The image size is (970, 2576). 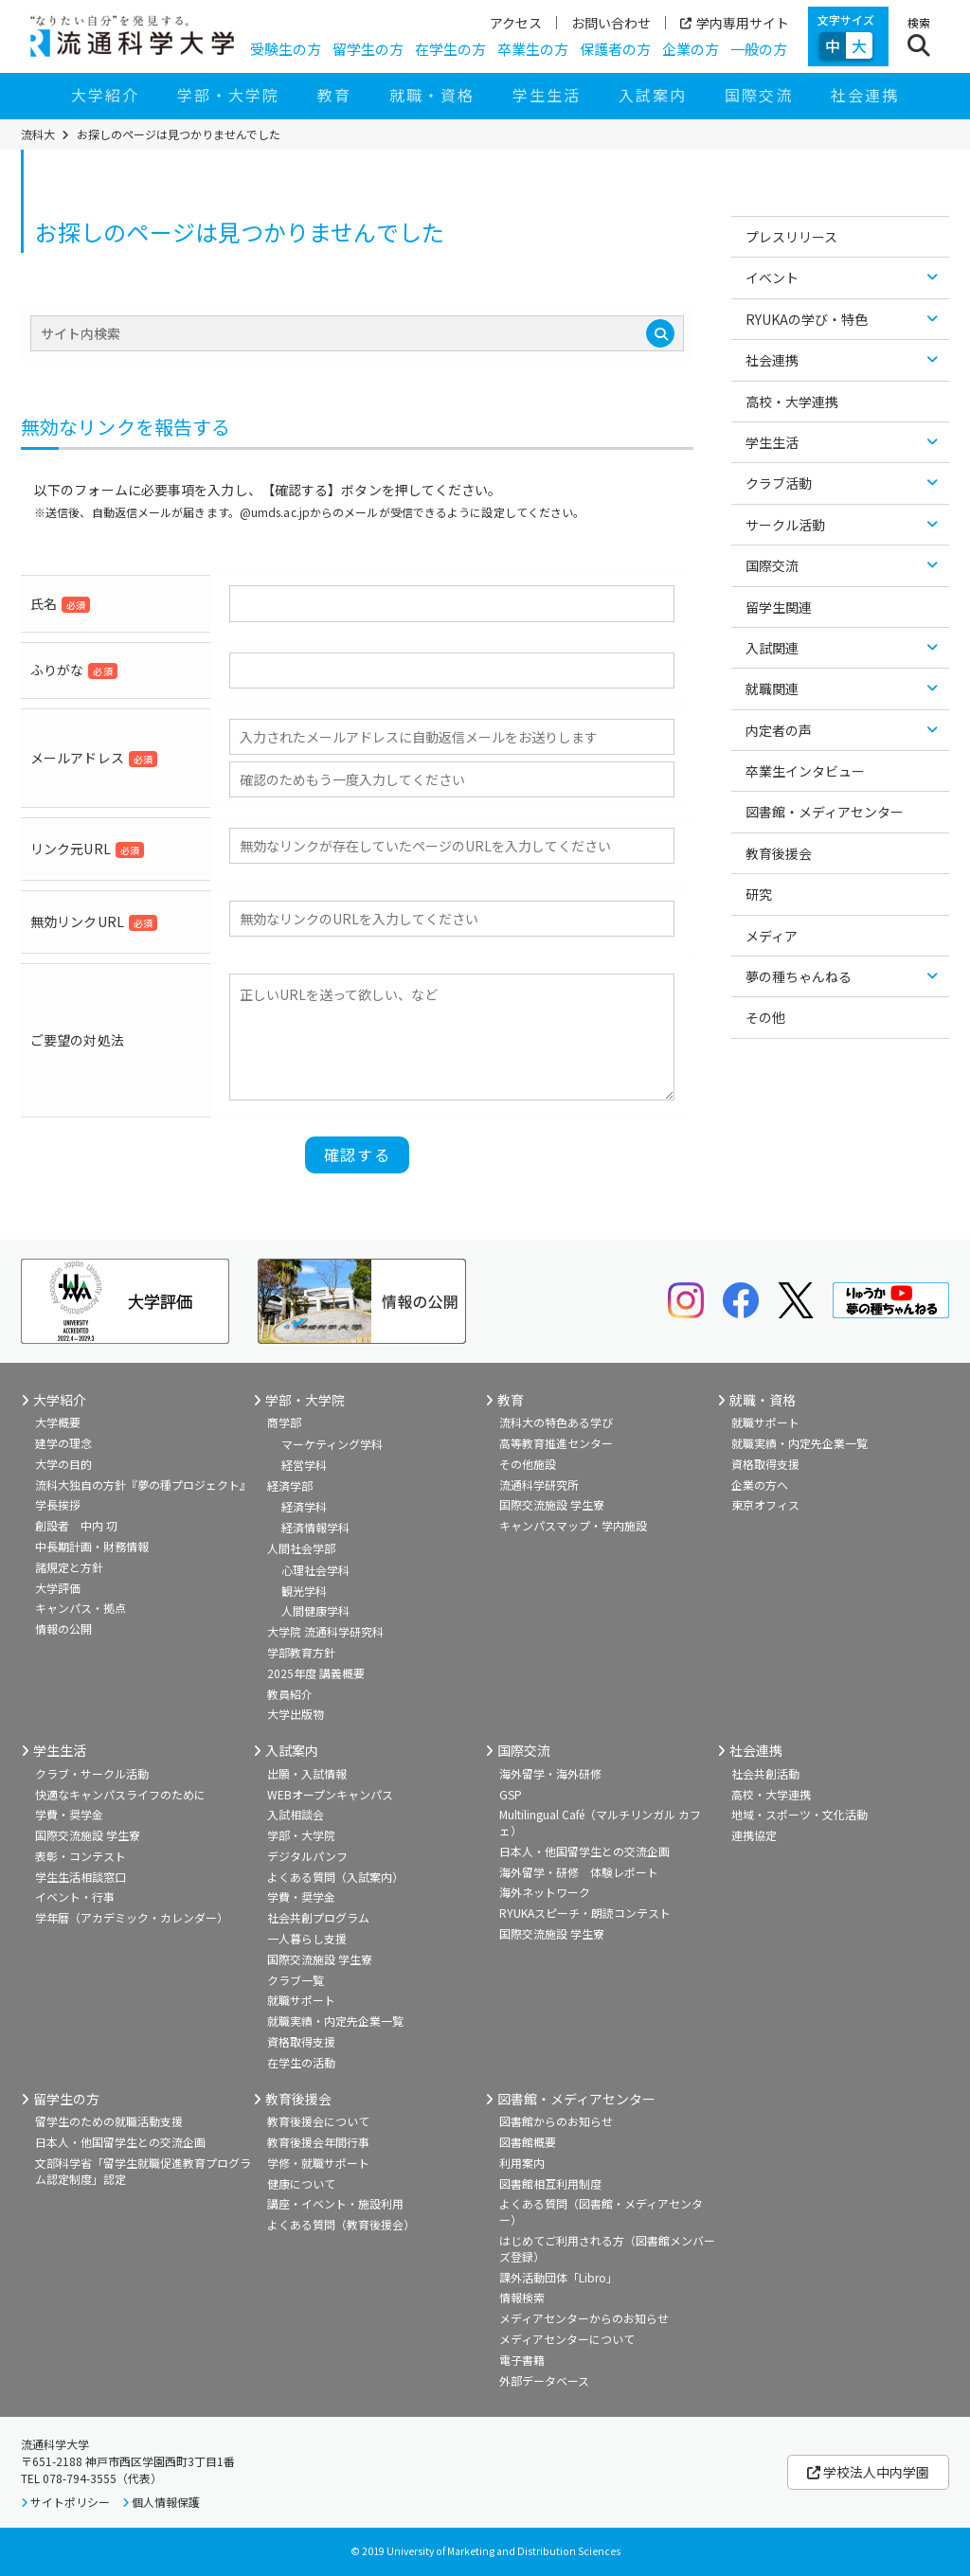 What do you see at coordinates (166, 2502) in the screenshot?
I see `個人情報保護` at bounding box center [166, 2502].